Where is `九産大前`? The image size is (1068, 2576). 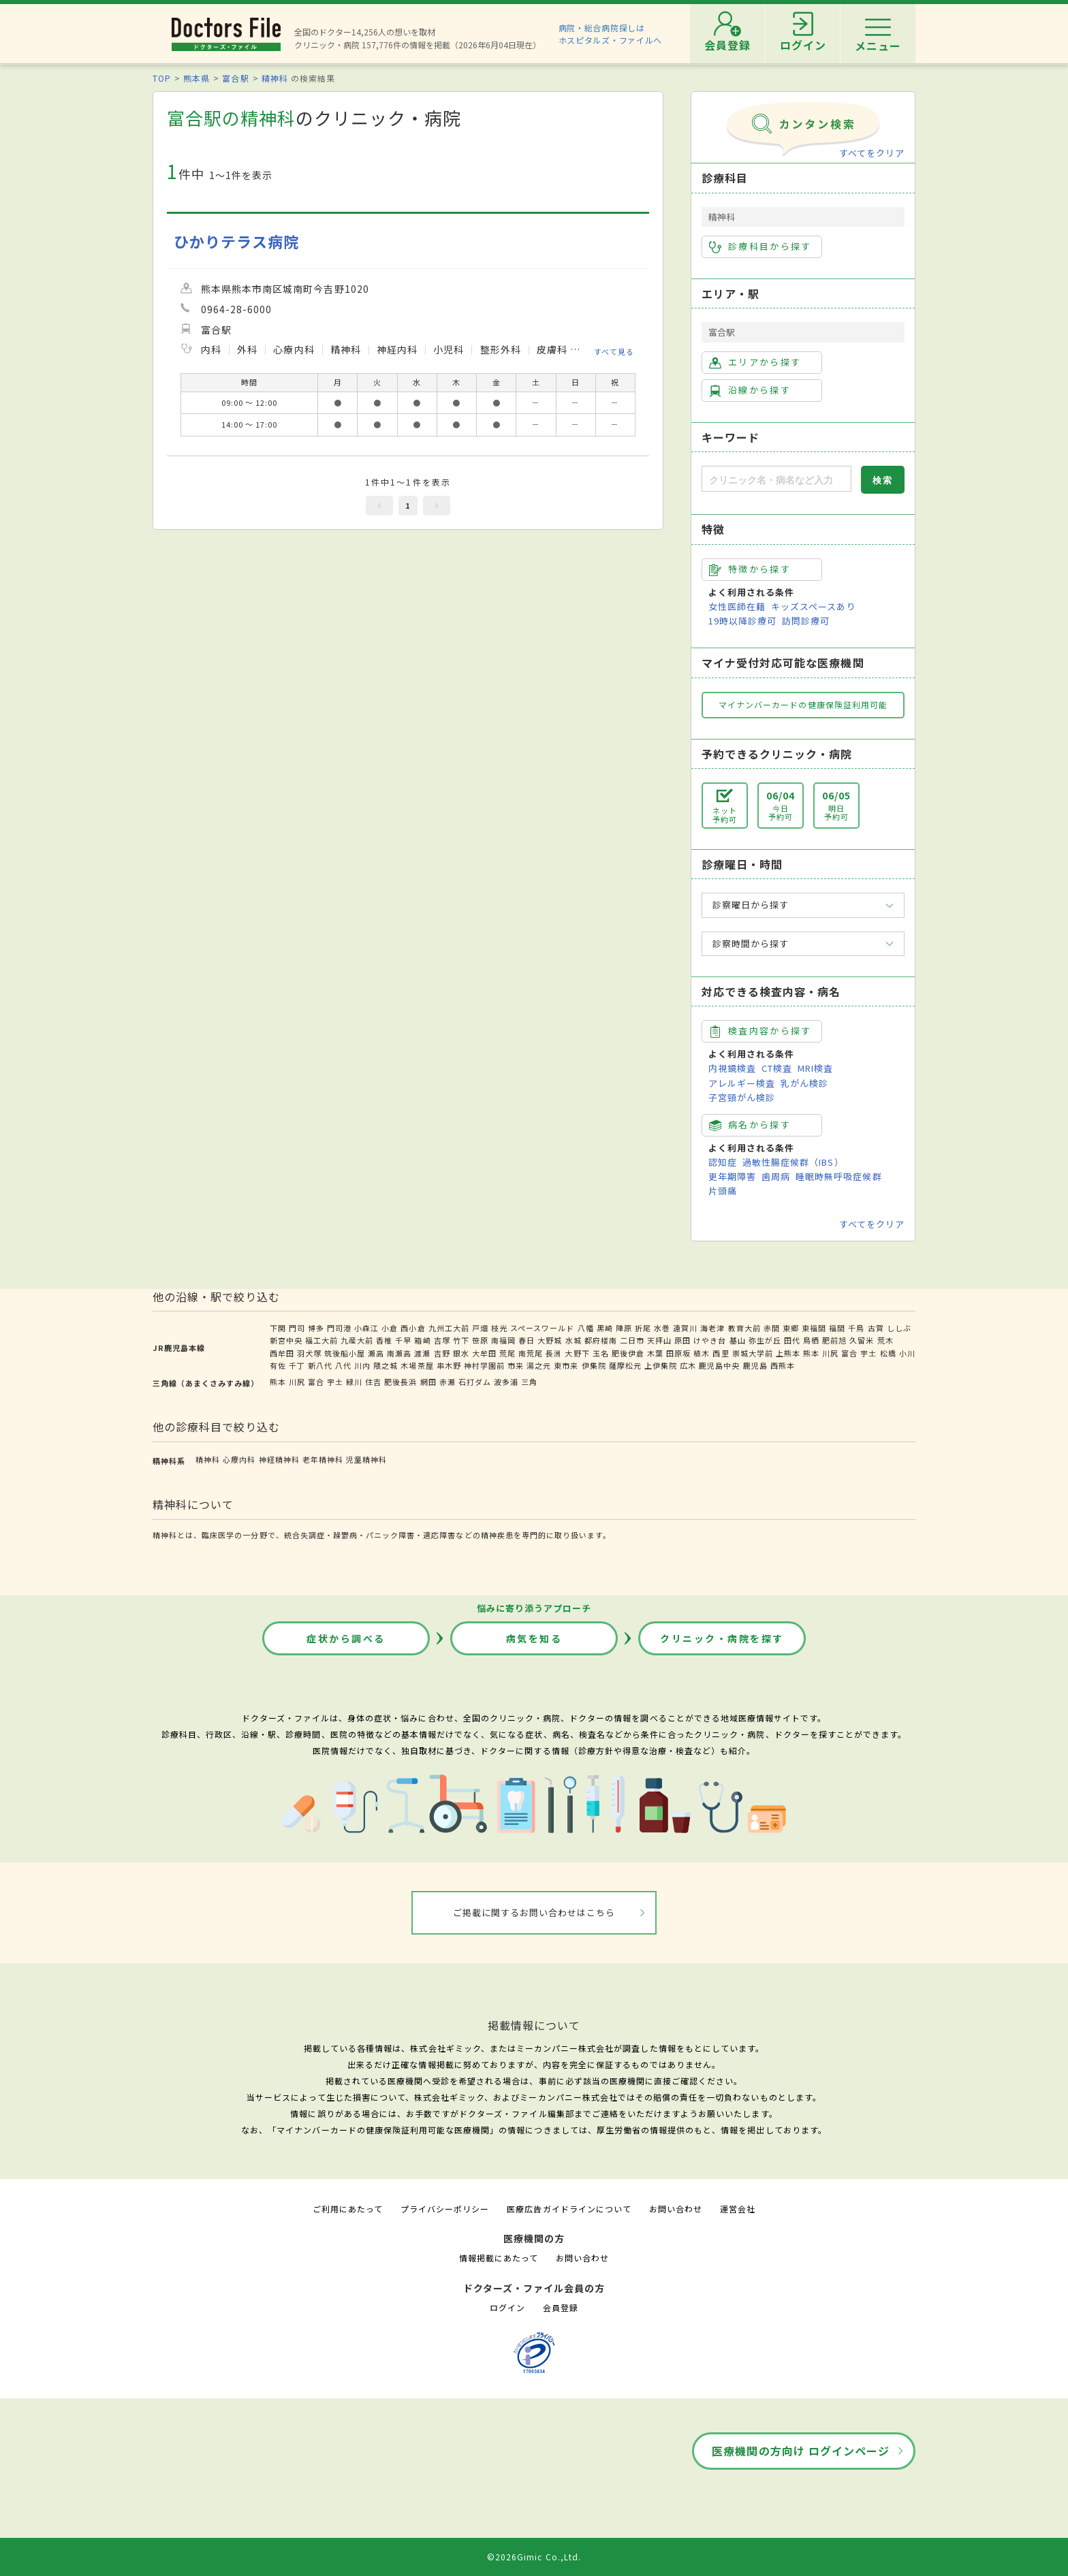 九産大前 is located at coordinates (357, 1340).